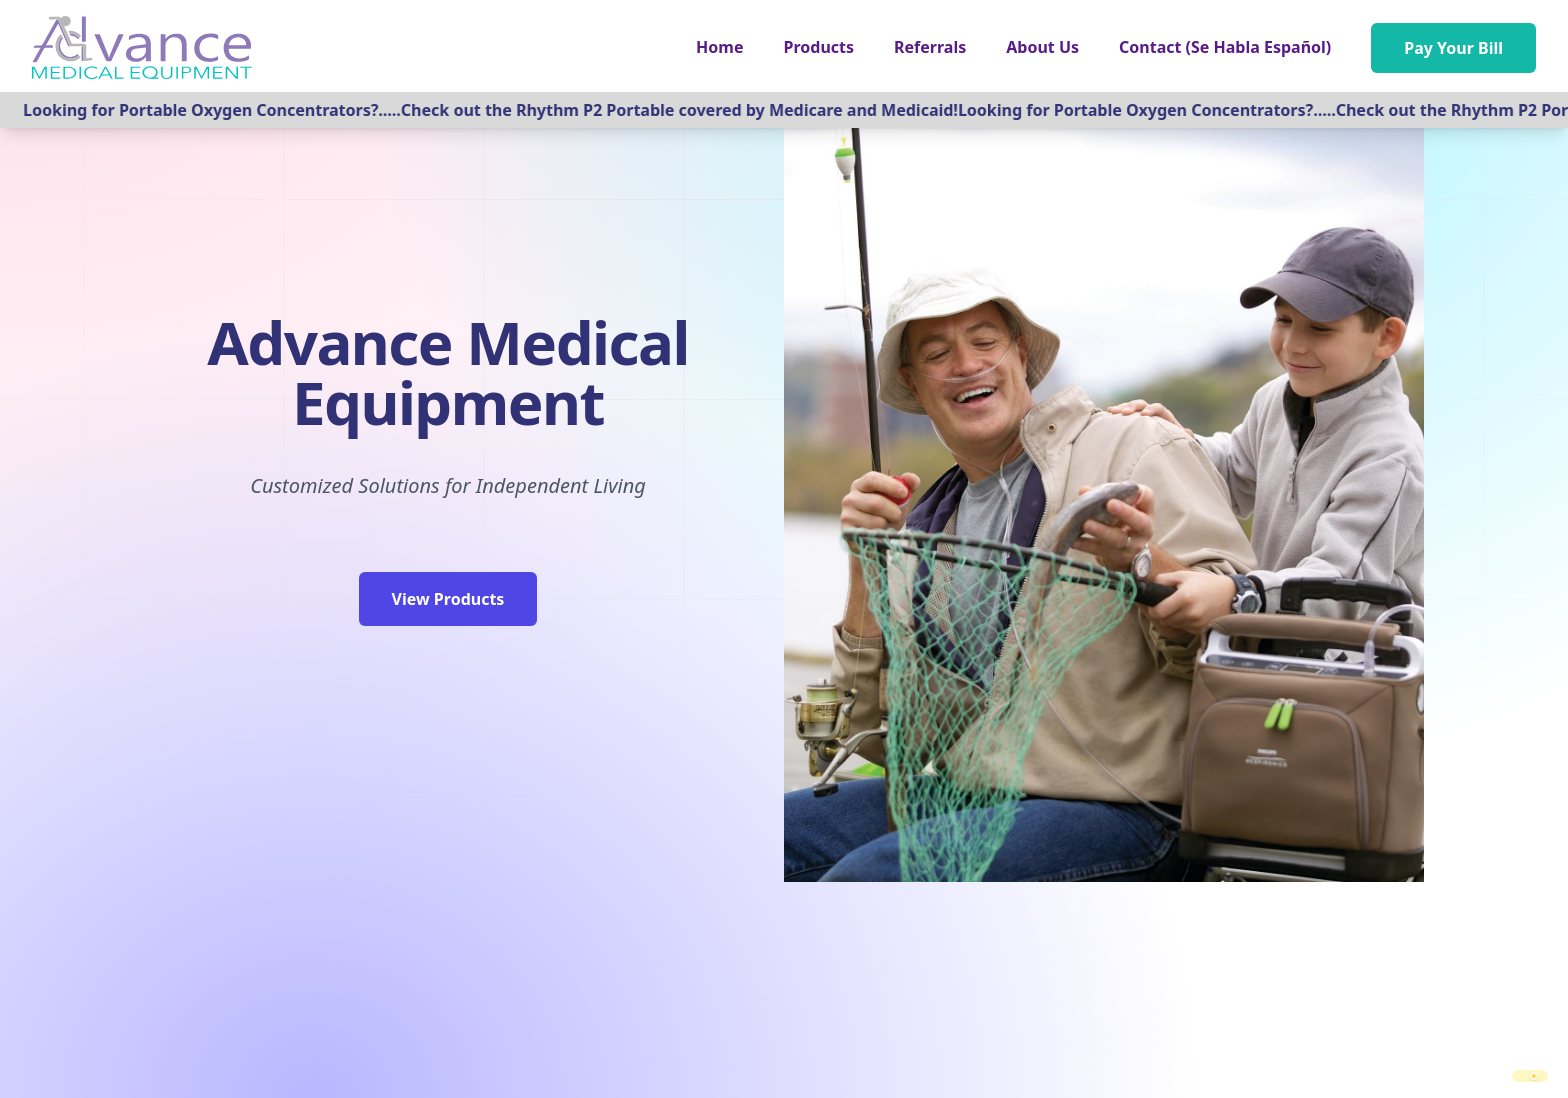 The image size is (1568, 1098). Describe the element at coordinates (1453, 48) in the screenshot. I see `Pay Your Bill` at that location.